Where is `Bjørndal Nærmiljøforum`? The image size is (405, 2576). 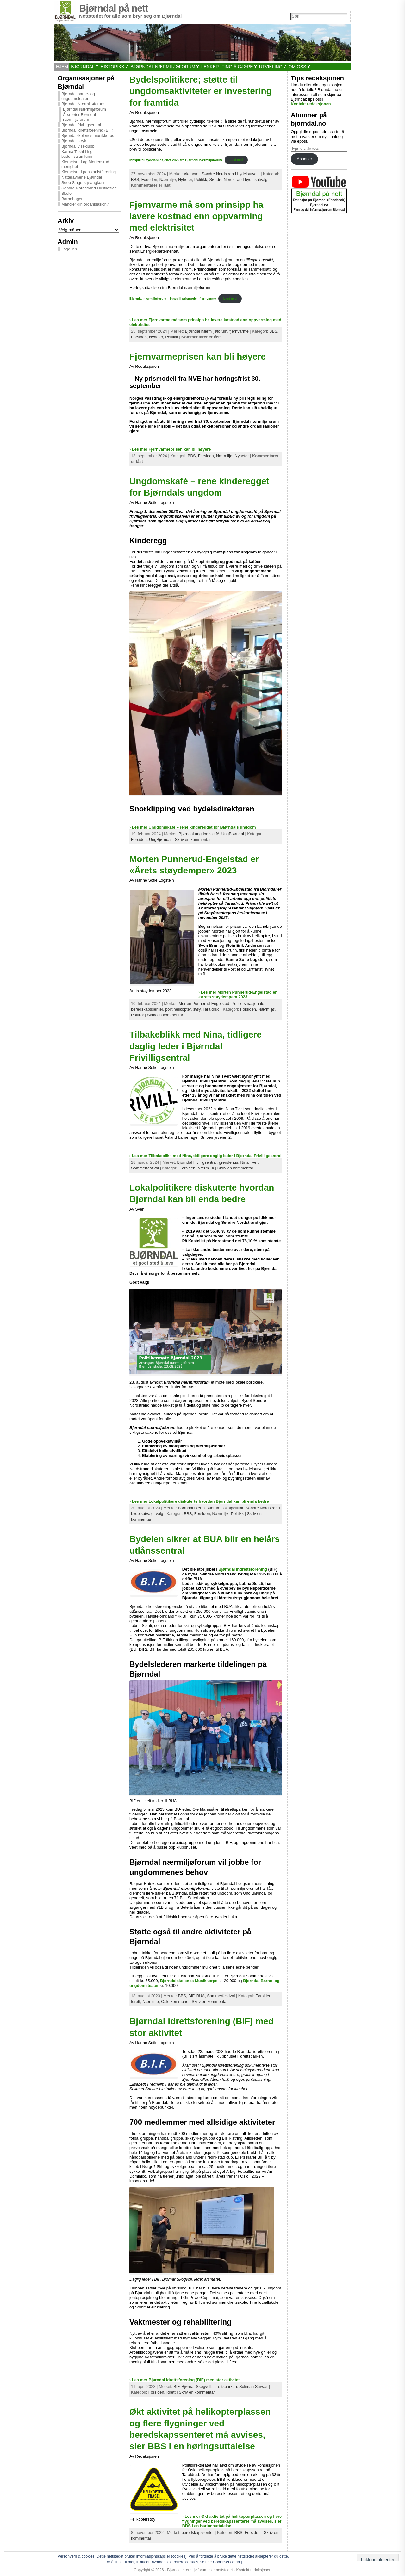 Bjørndal Nærmiljøforum is located at coordinates (82, 104).